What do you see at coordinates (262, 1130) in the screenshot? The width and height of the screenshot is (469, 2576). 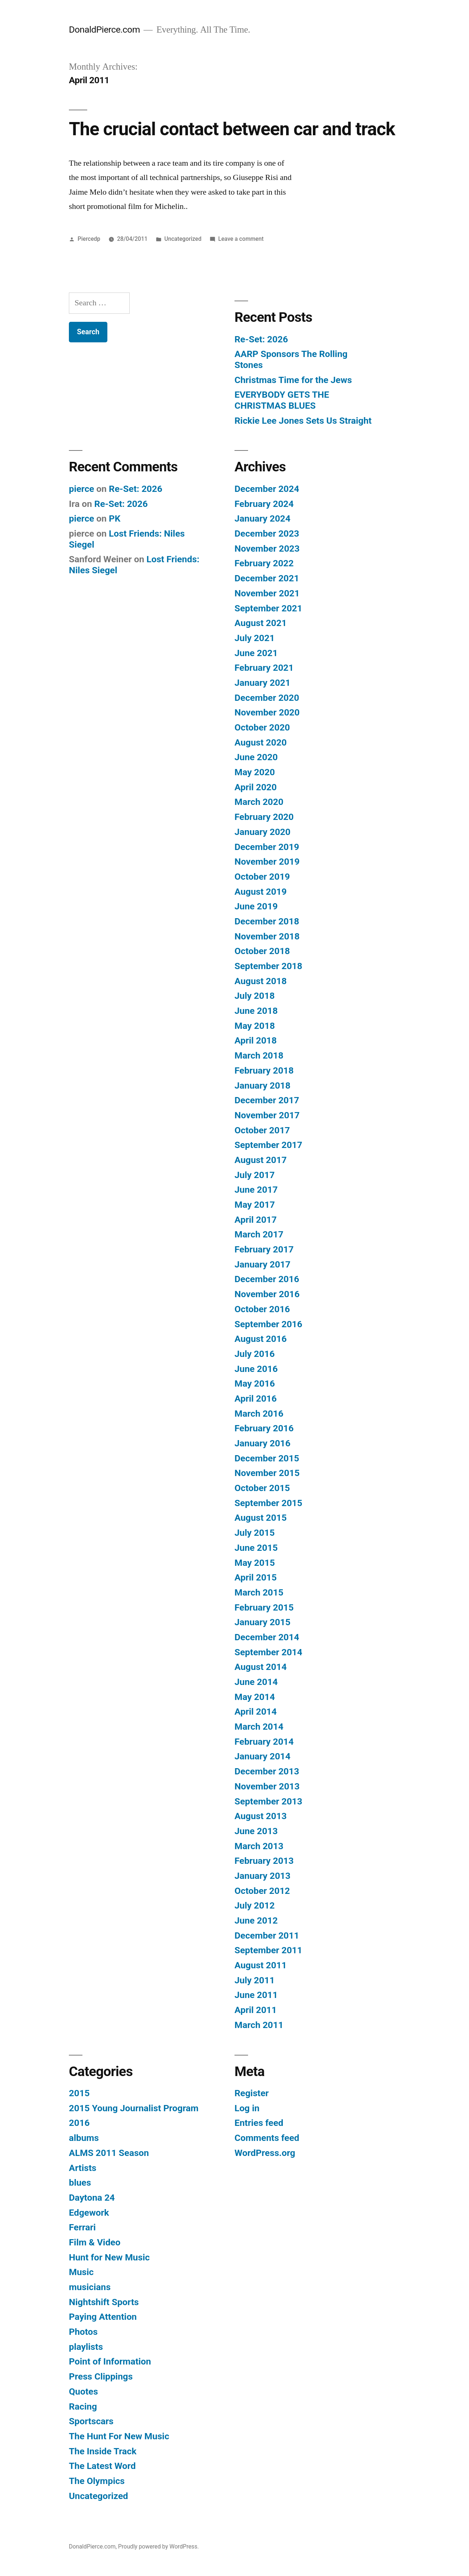 I see `October 2017` at bounding box center [262, 1130].